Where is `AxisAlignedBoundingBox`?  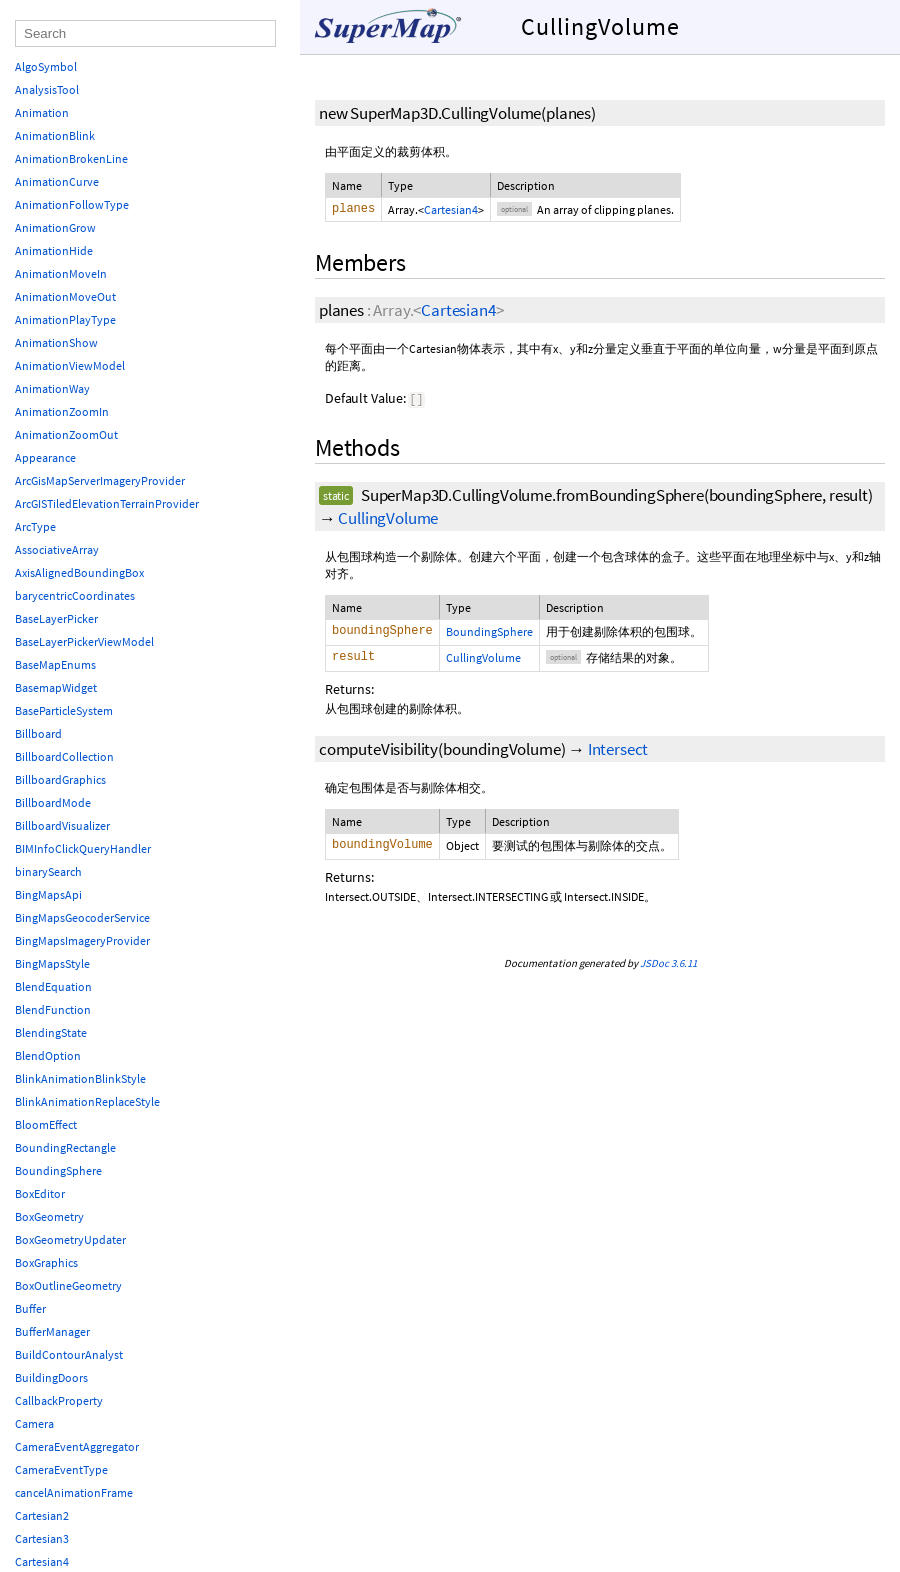
AxisAlignedBoundingBox is located at coordinates (79, 572).